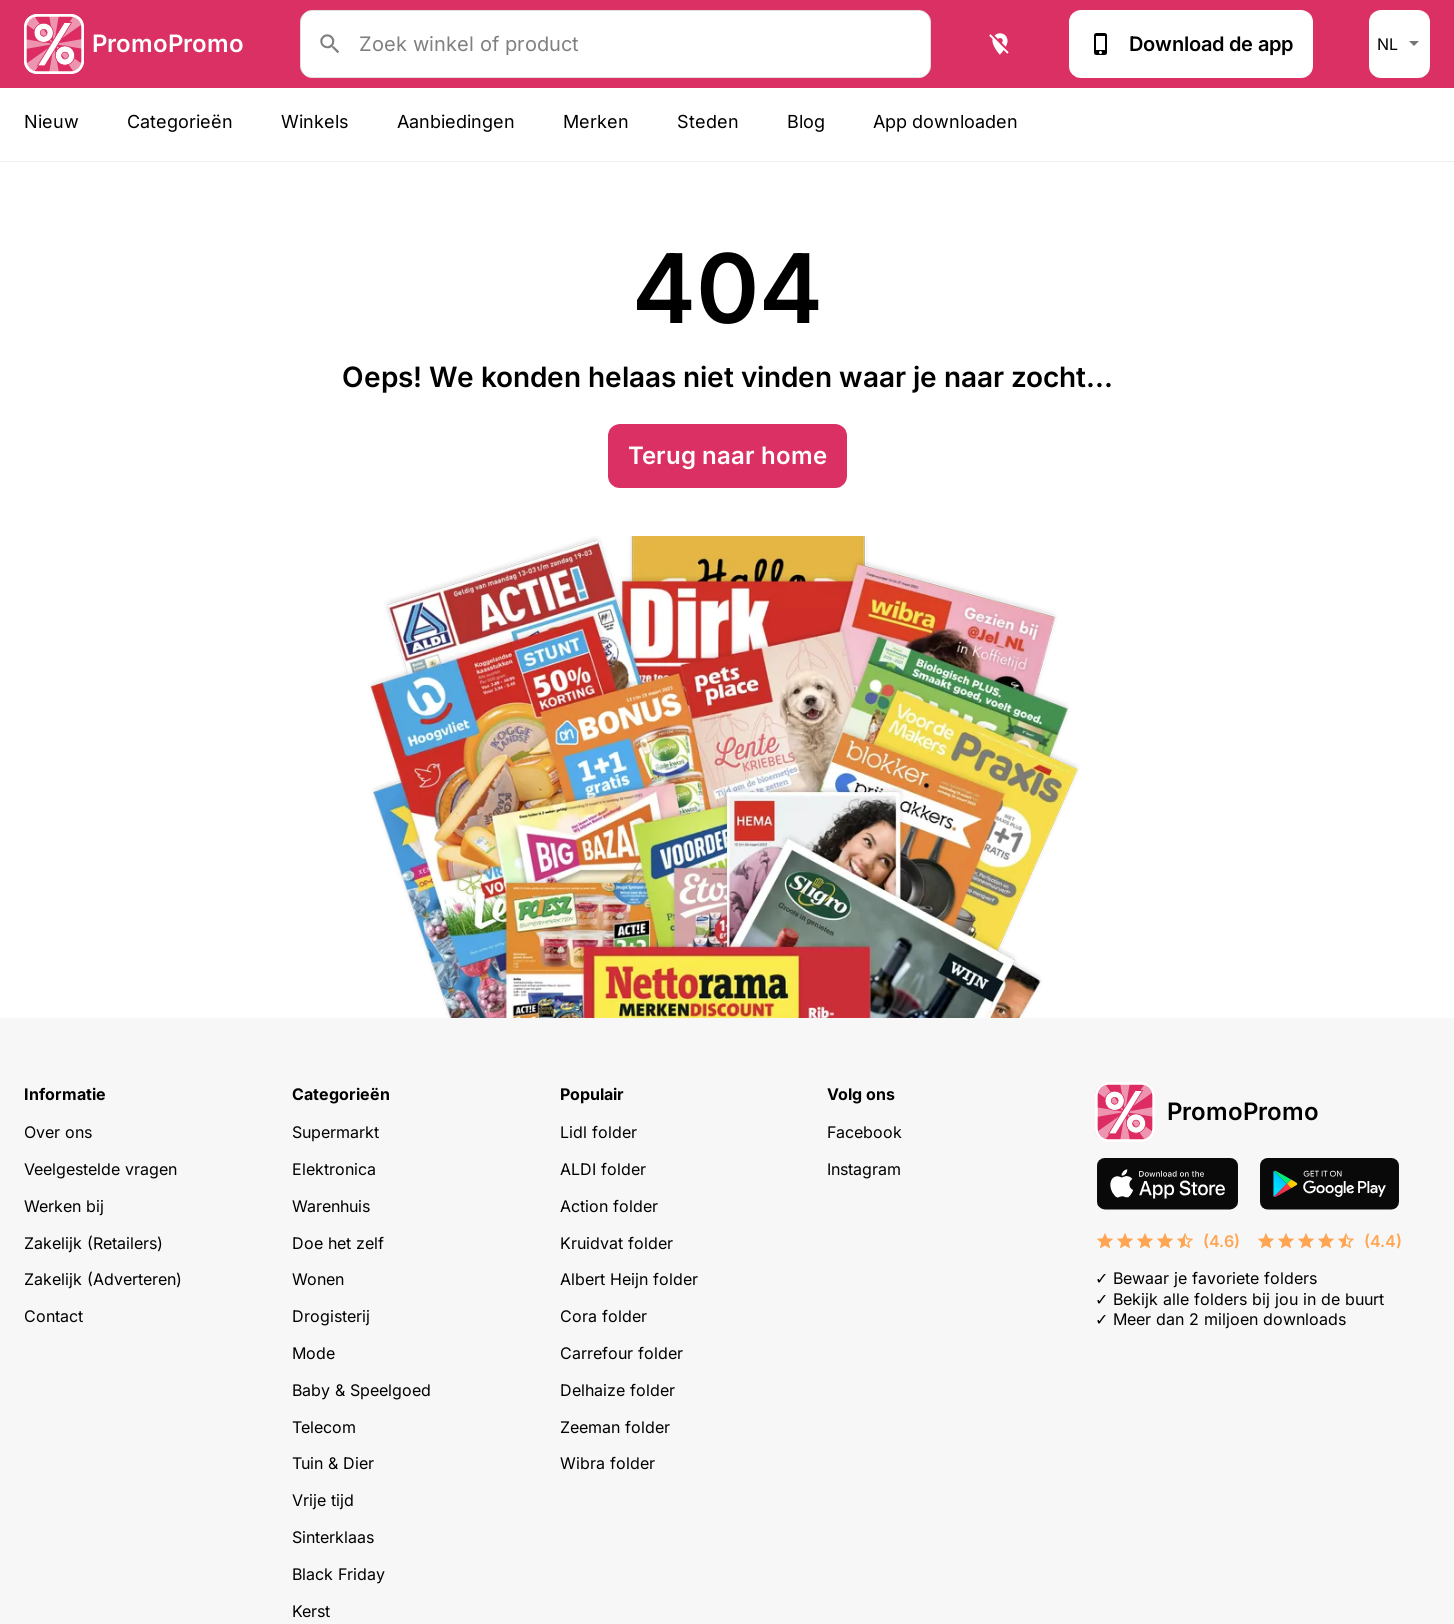 The image size is (1454, 1624). I want to click on Warenhuis, so click(331, 1206).